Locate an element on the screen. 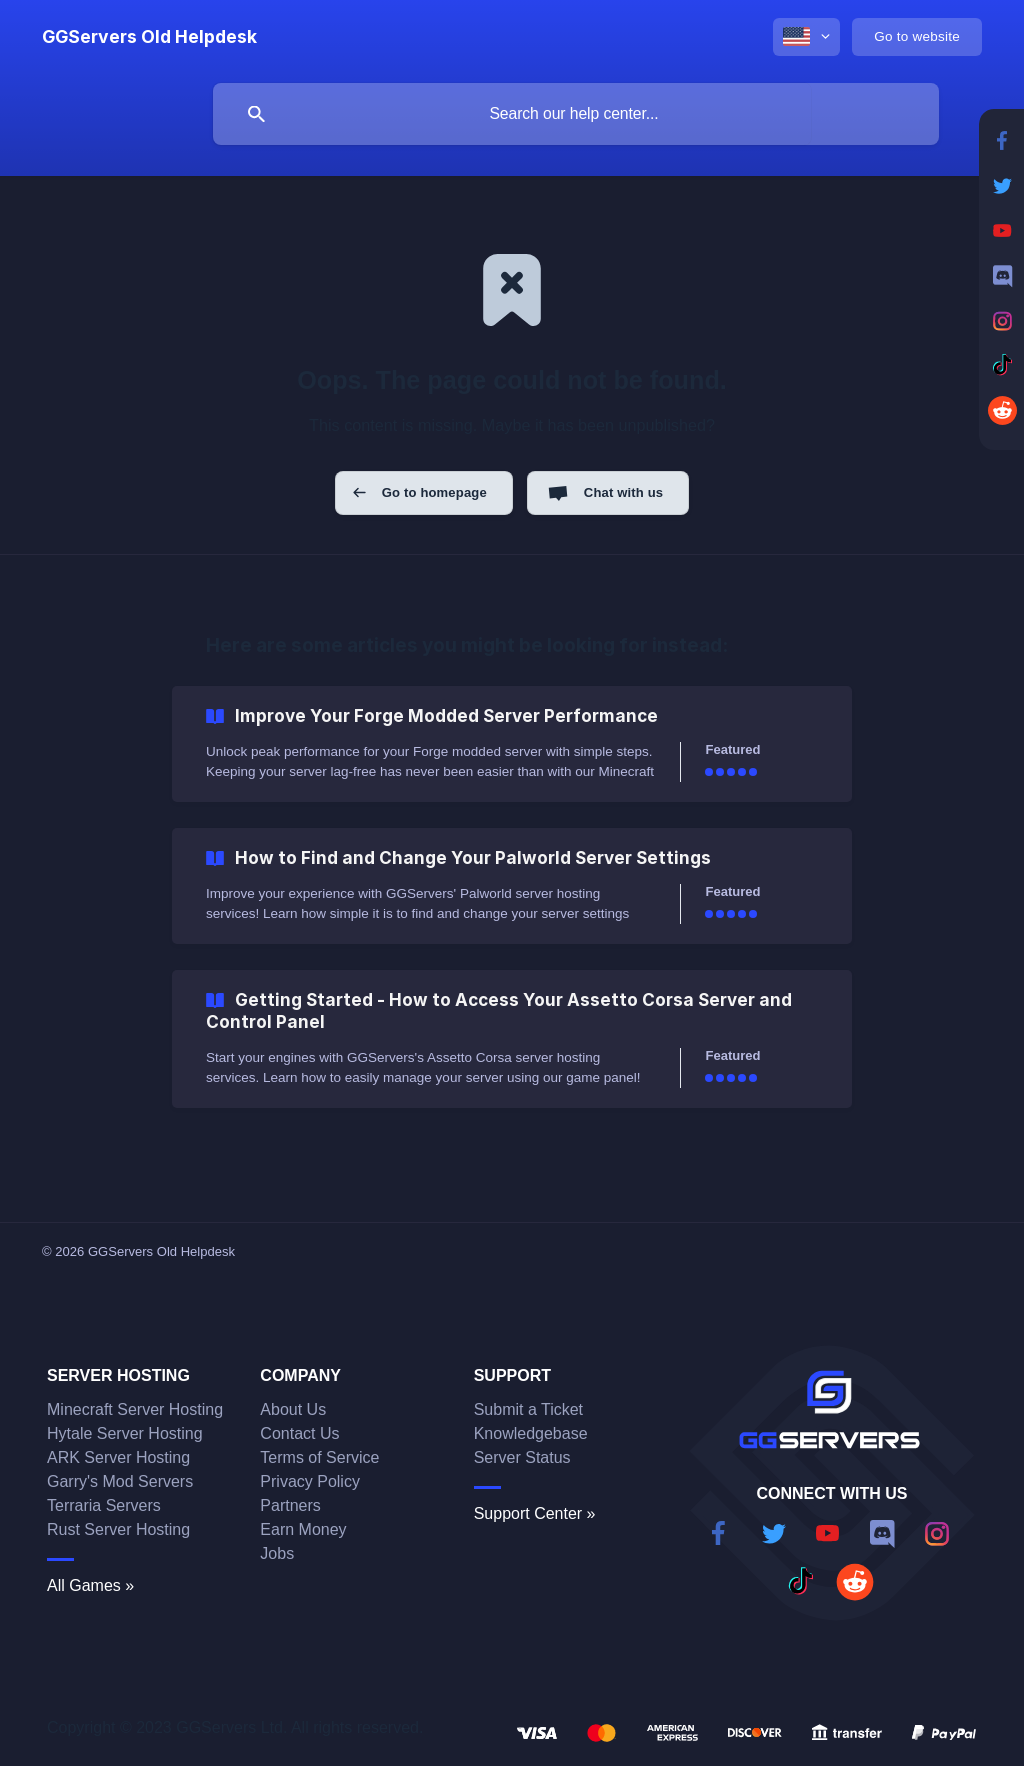  About Us is located at coordinates (293, 1409).